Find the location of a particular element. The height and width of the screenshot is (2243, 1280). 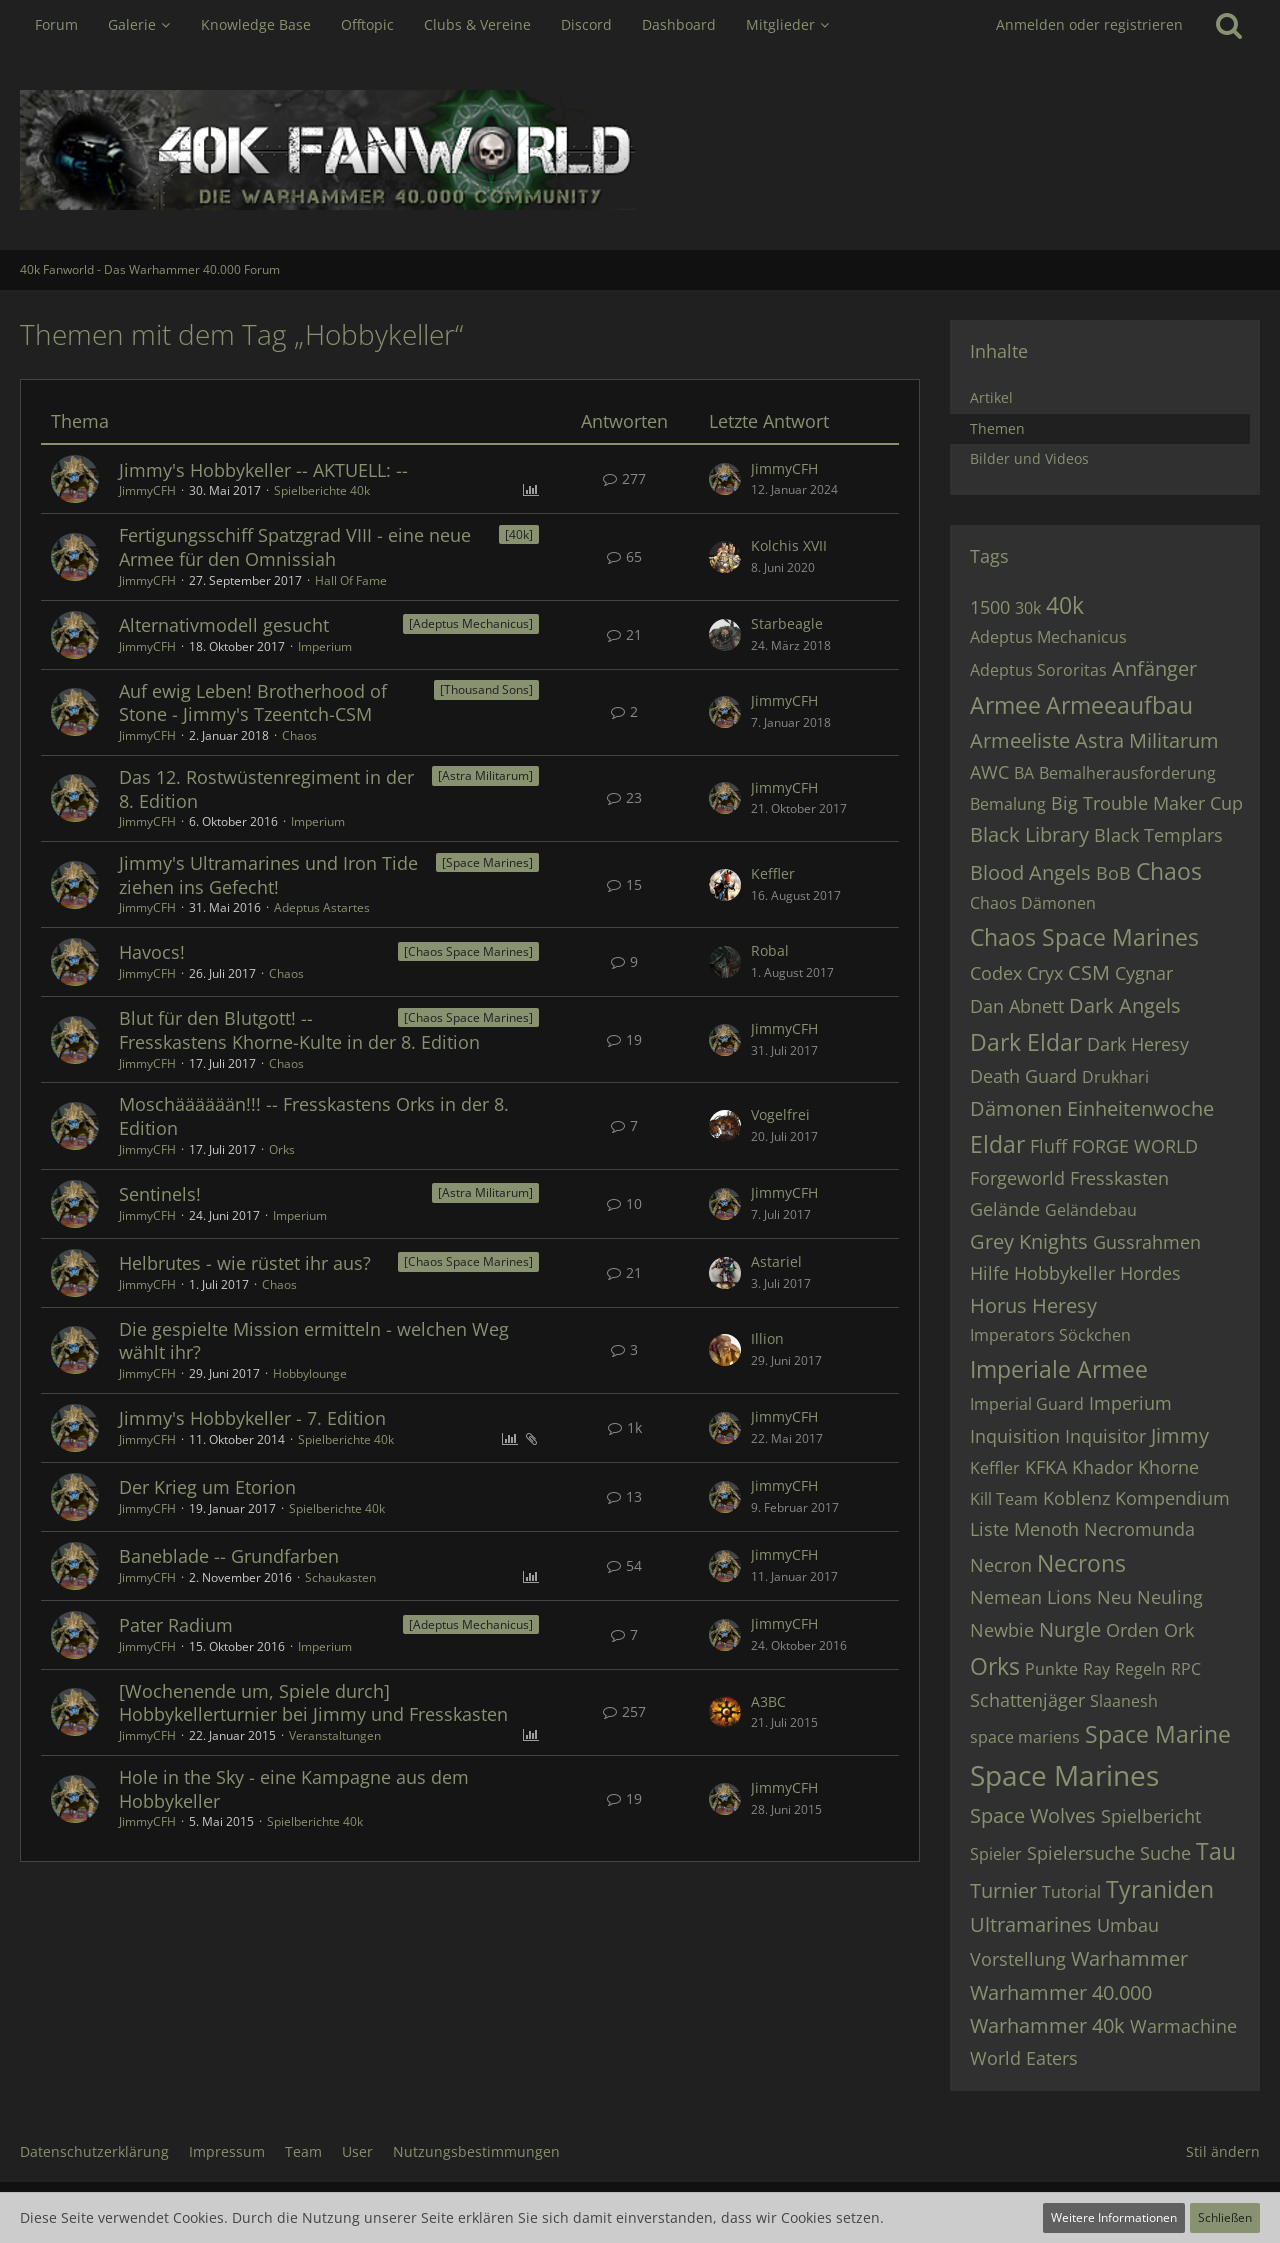

KFKA is located at coordinates (1046, 1467).